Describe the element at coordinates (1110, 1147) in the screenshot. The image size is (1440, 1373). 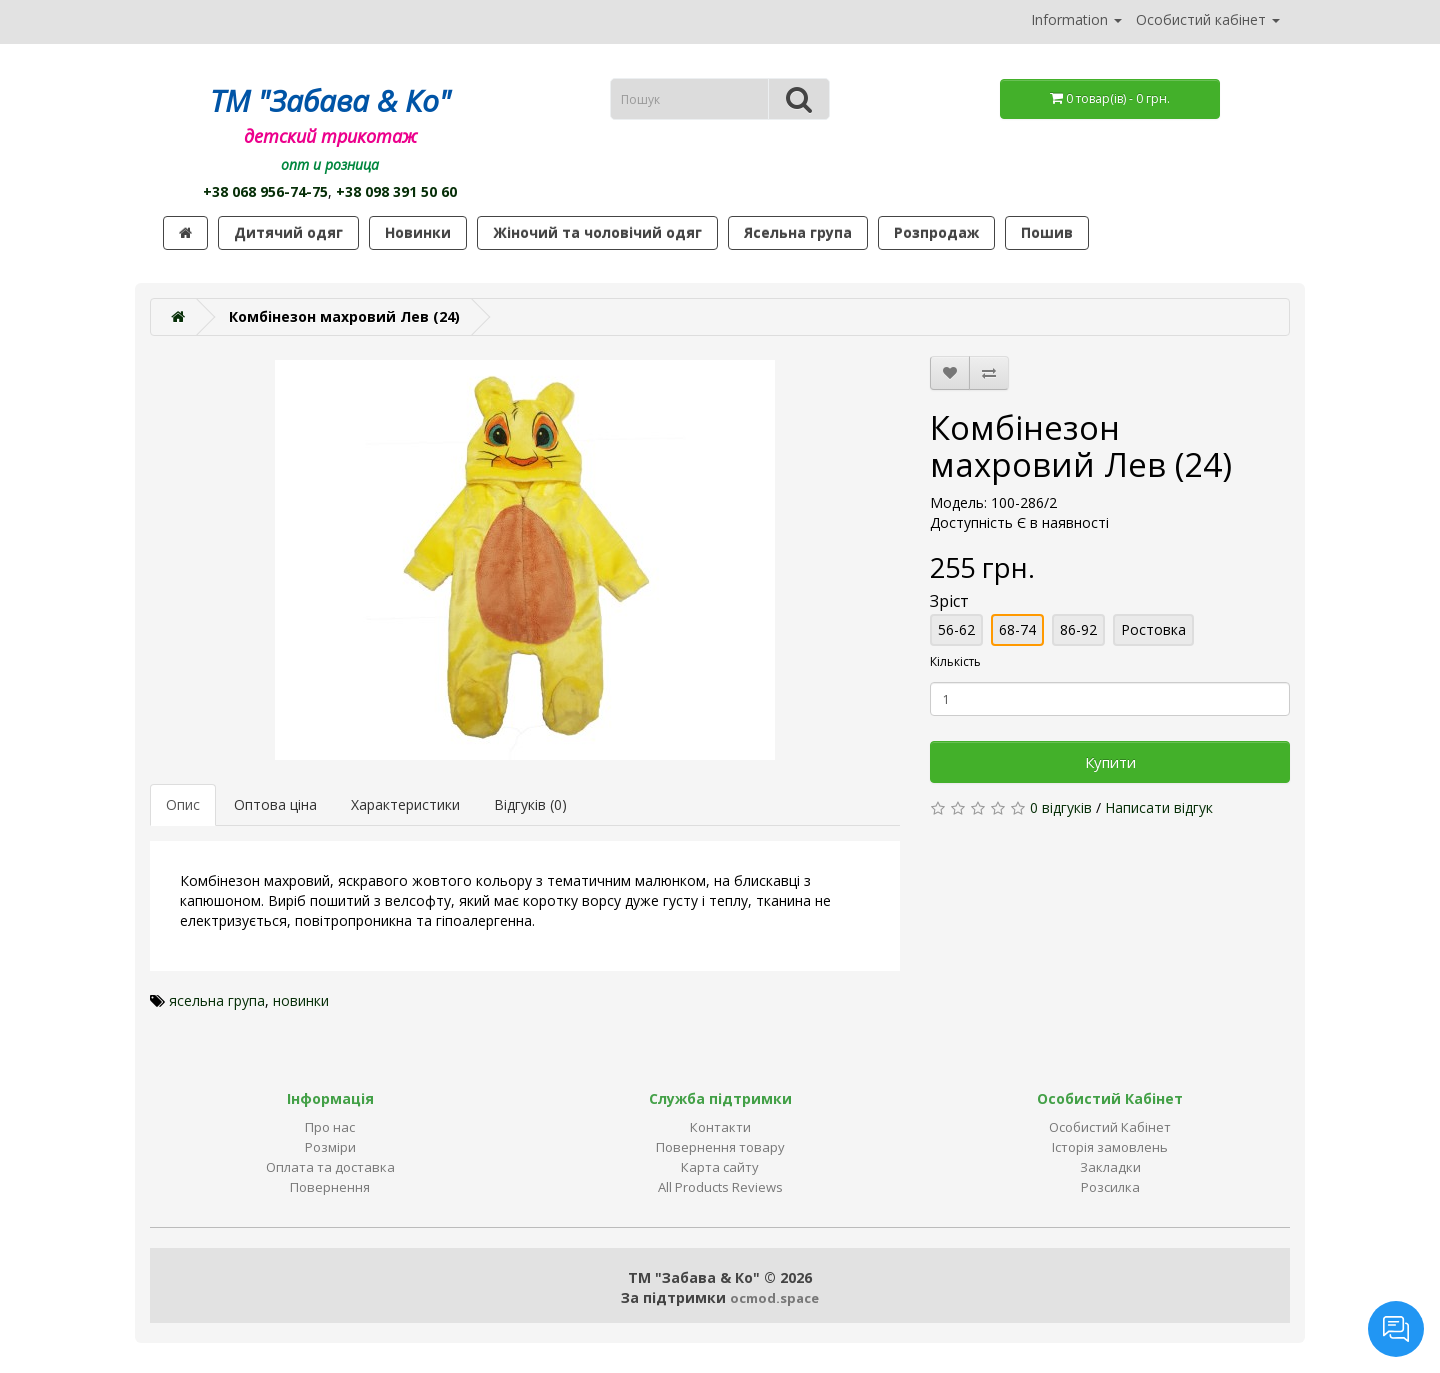
I see `Історія замовлень` at that location.